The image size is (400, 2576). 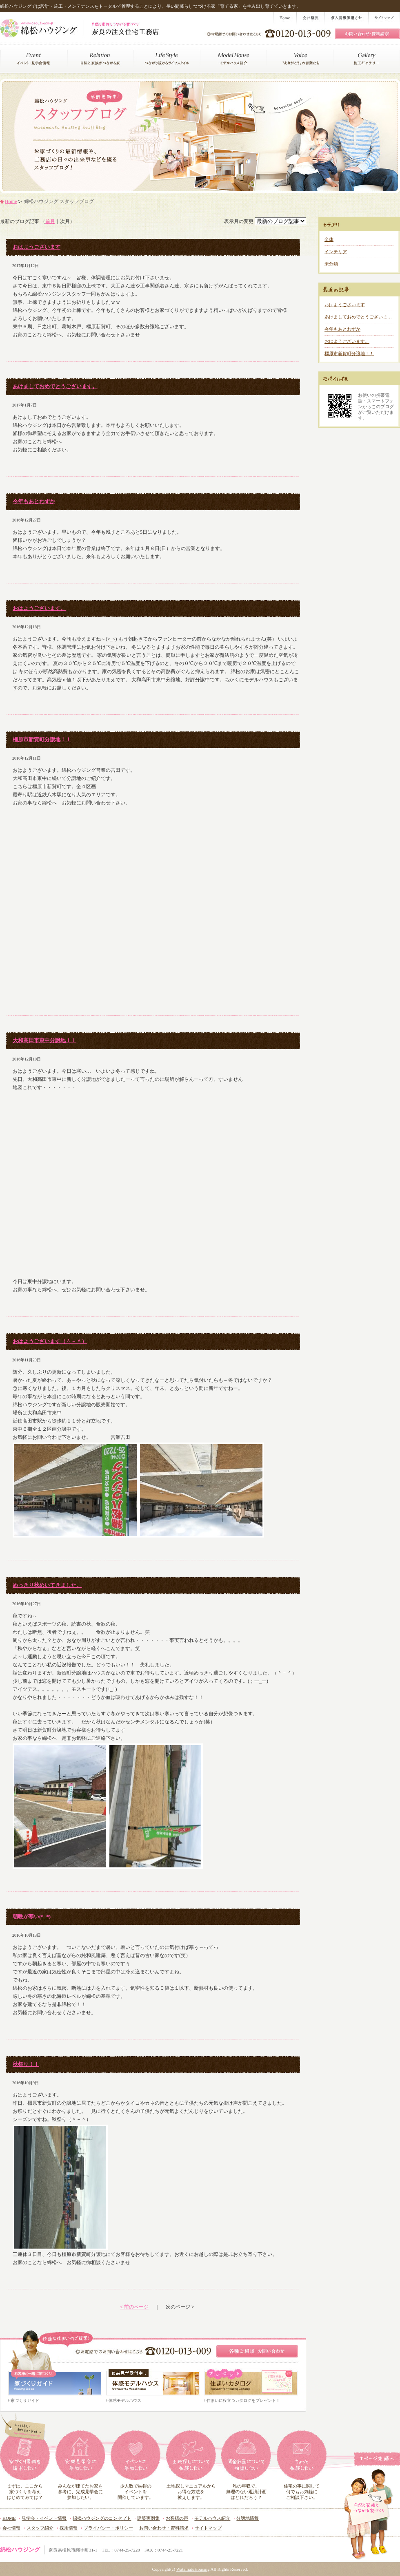 What do you see at coordinates (243, 2400) in the screenshot?
I see `住まいに役立つカタログをプレゼント！` at bounding box center [243, 2400].